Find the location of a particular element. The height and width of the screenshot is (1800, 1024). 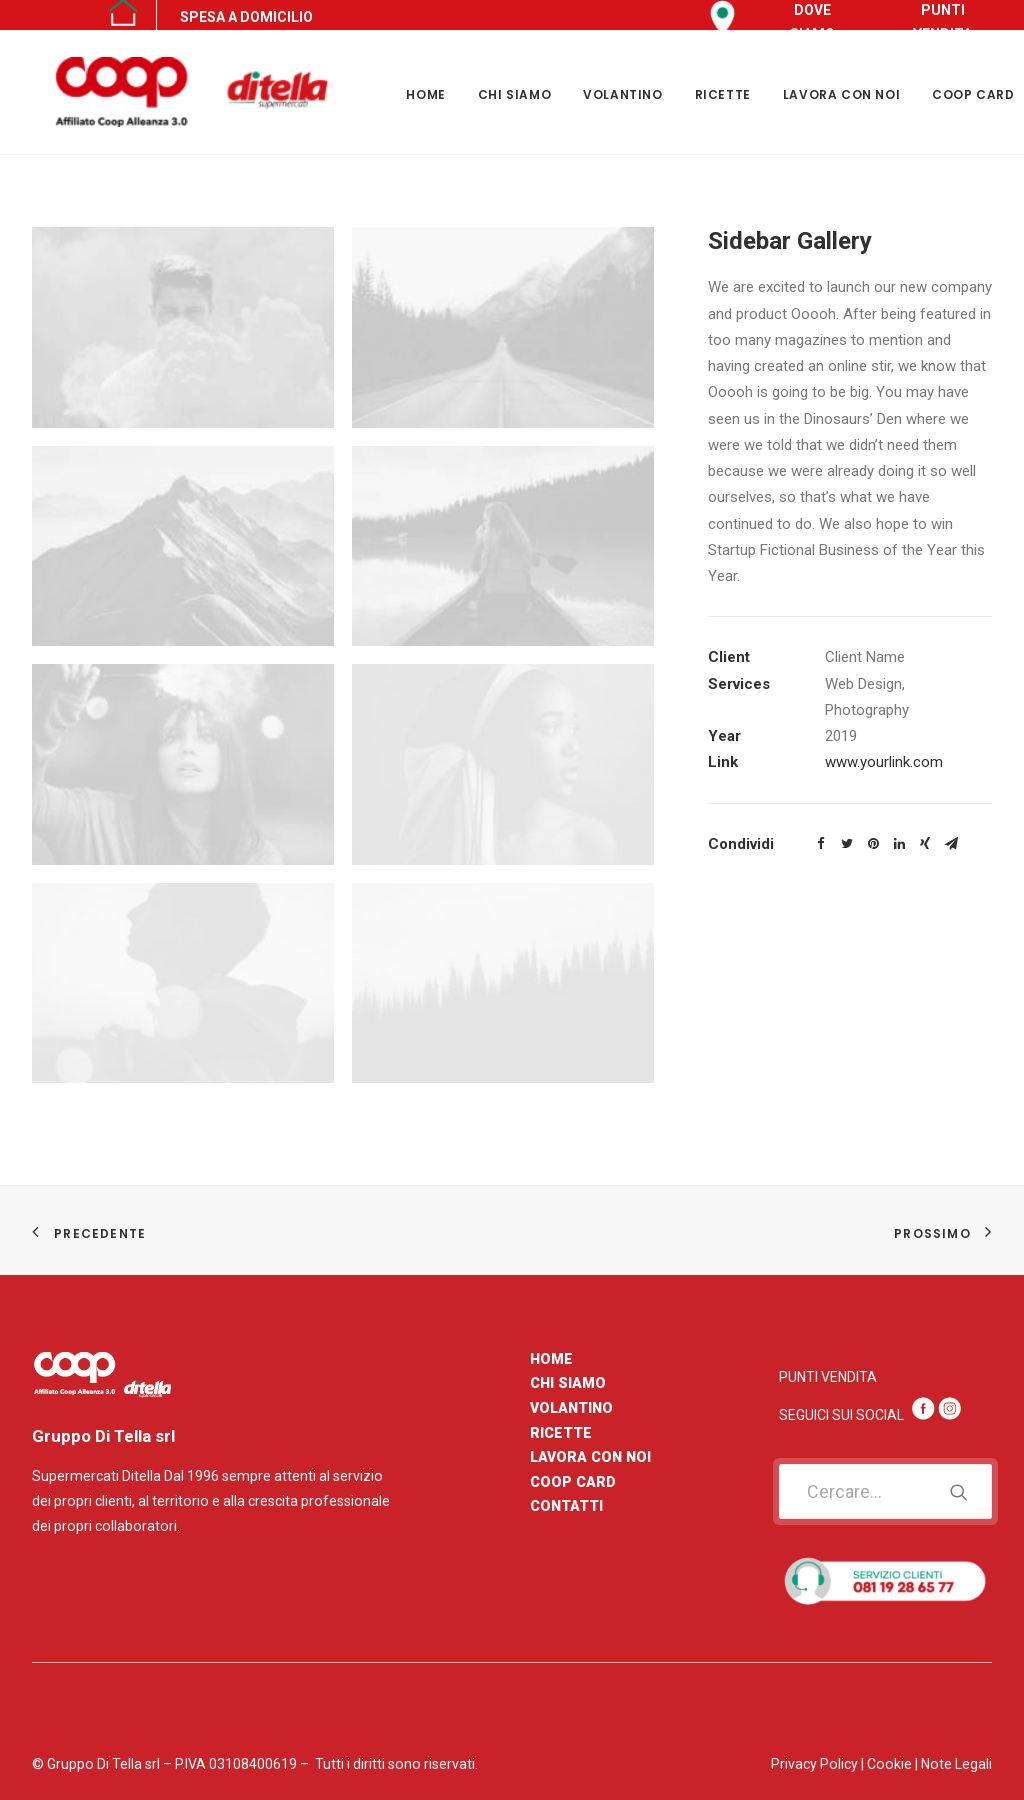

SPESA A DOMICILIO is located at coordinates (246, 17).